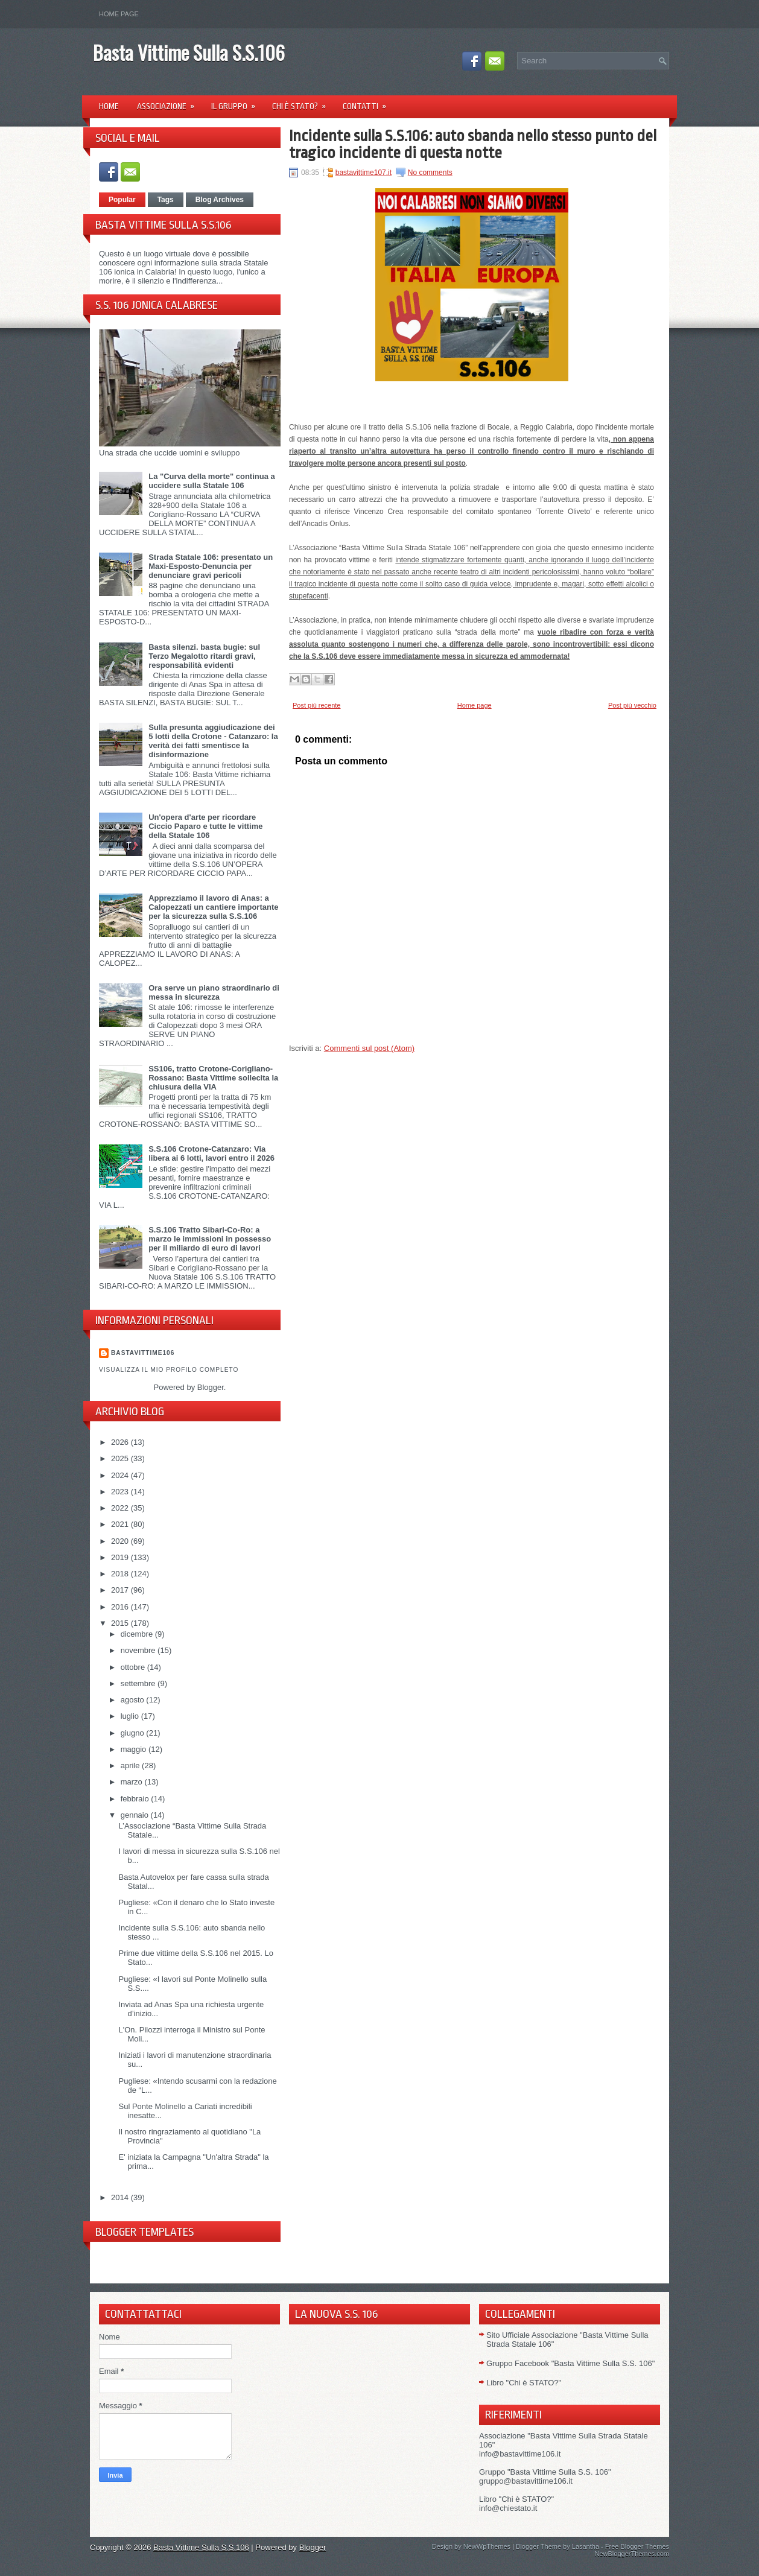 The height and width of the screenshot is (2576, 759). Describe the element at coordinates (165, 199) in the screenshot. I see `Tags` at that location.